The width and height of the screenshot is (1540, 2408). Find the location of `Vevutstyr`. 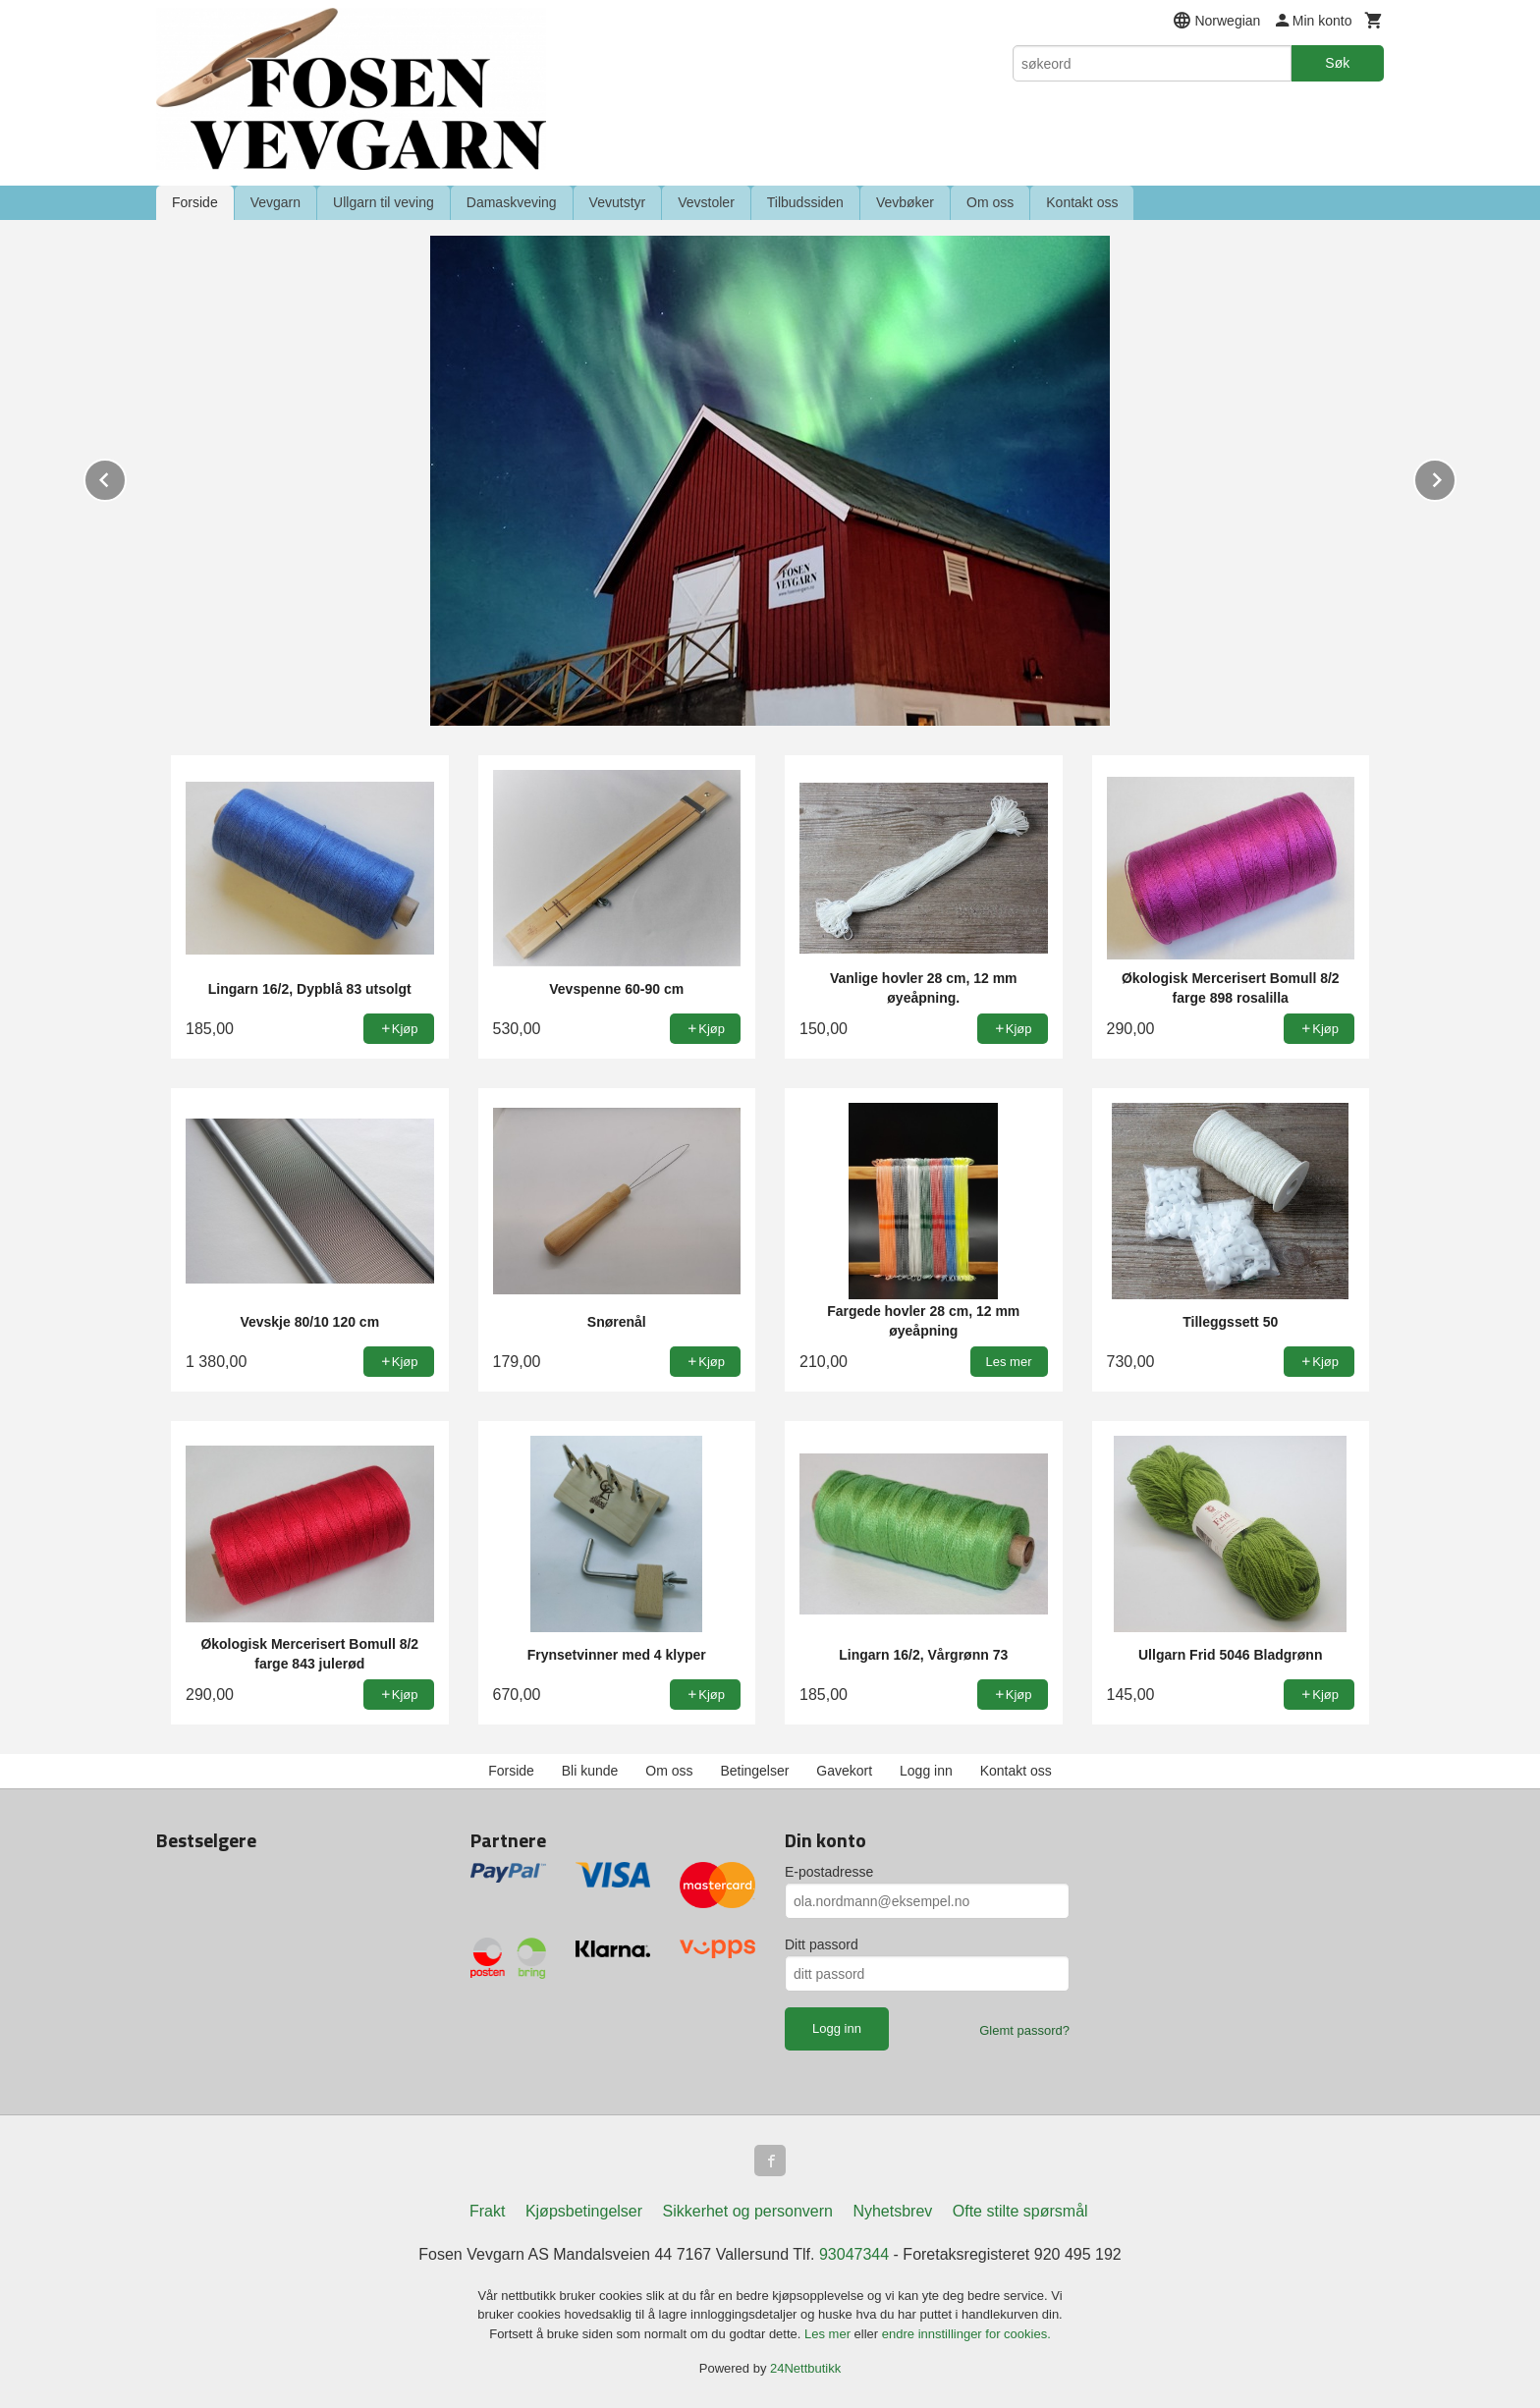

Vevutstyr is located at coordinates (617, 202).